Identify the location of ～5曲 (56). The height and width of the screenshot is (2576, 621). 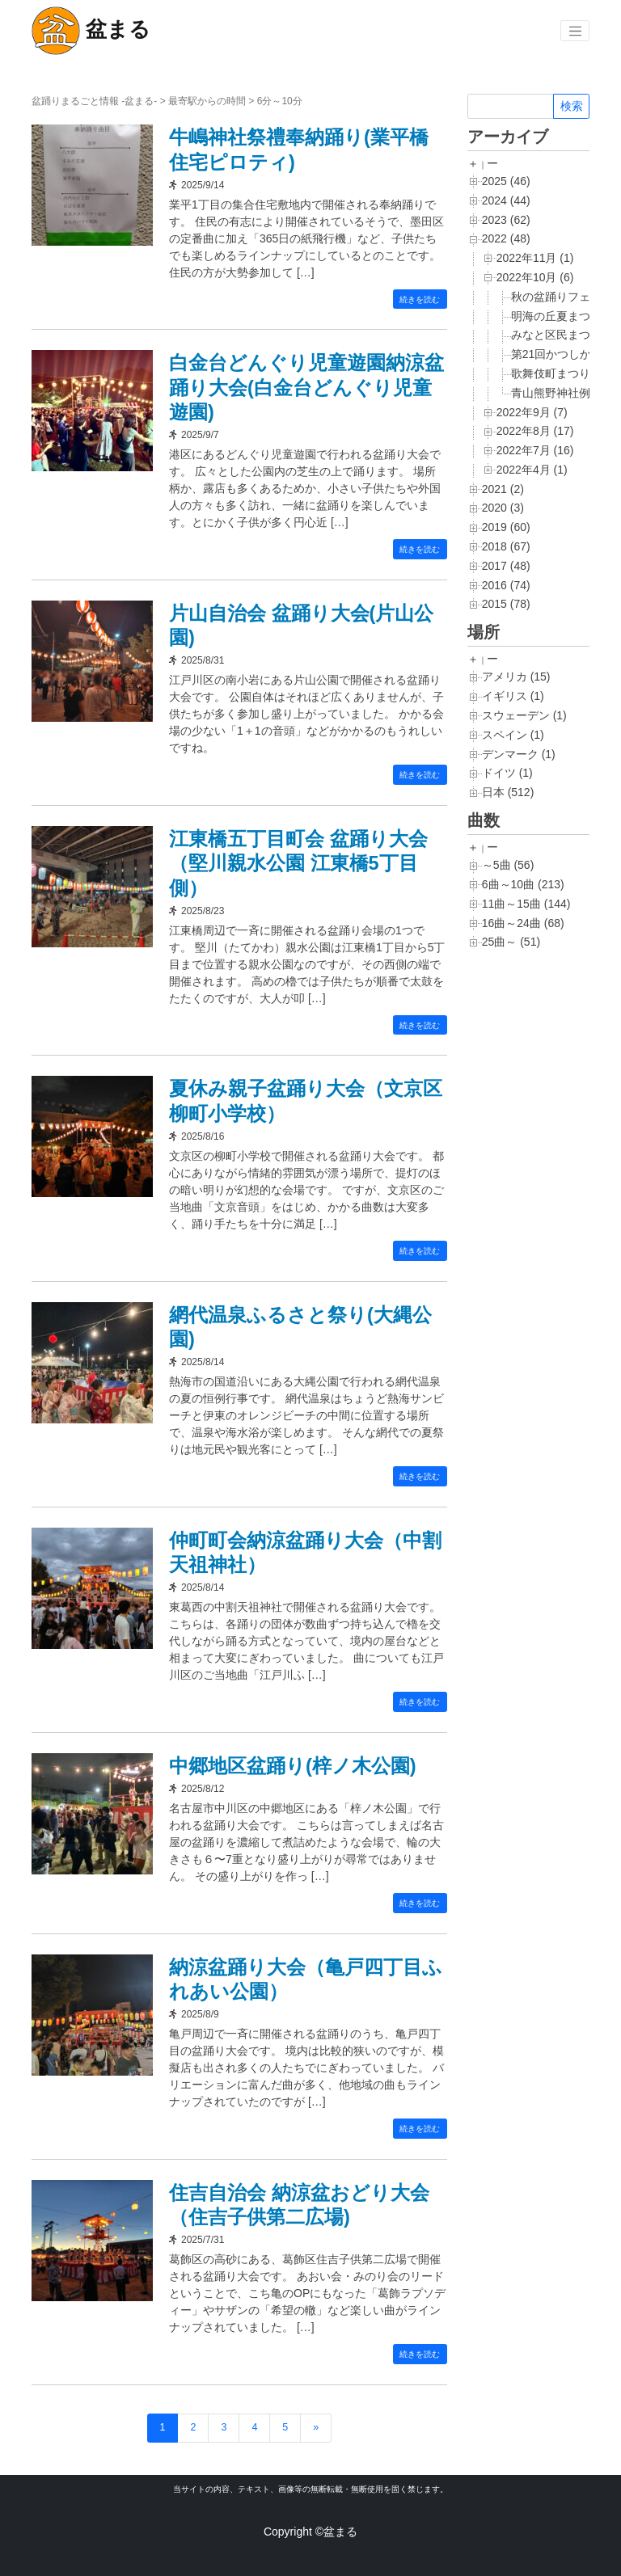
(508, 864).